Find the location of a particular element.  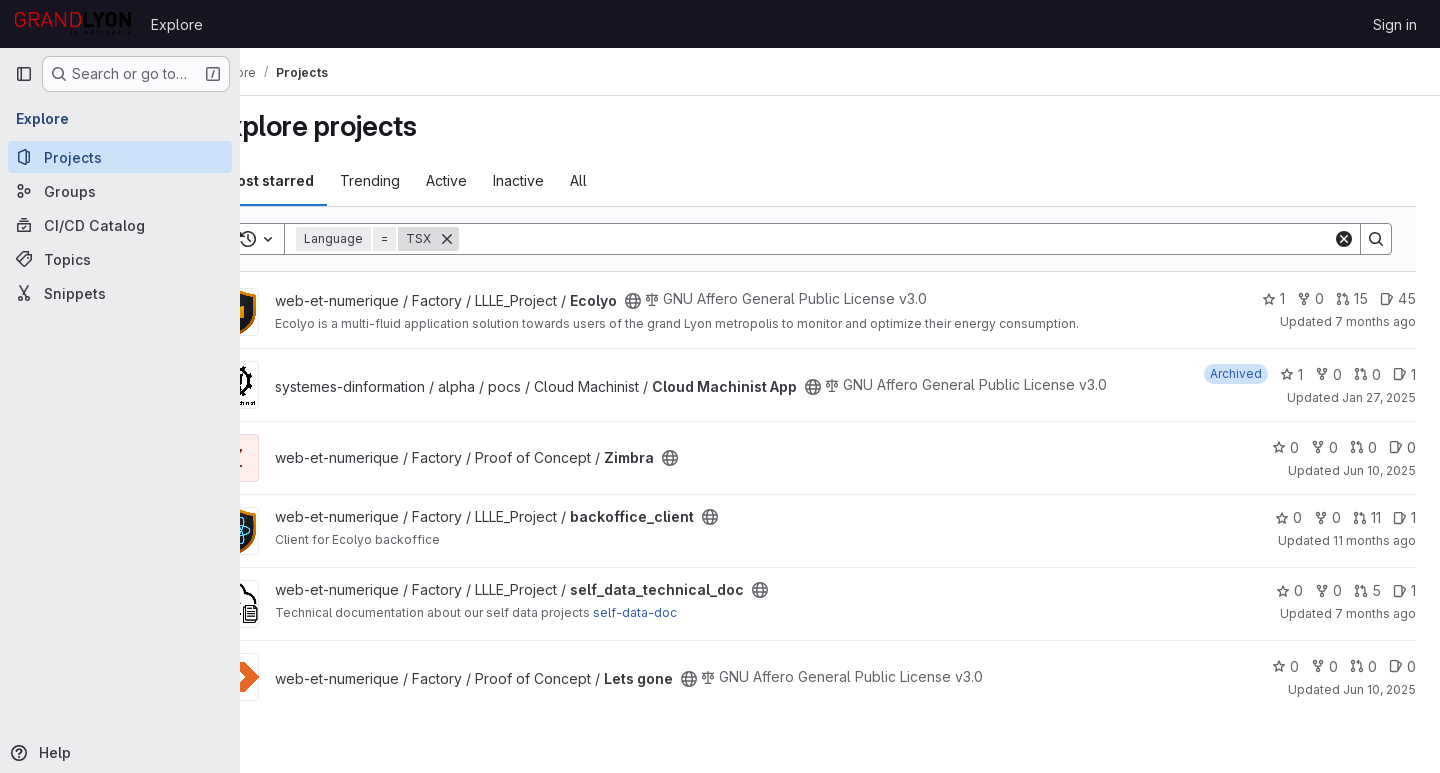

Jan 27, 2025 [Jan 27, 2025 10:51am] is located at coordinates (1379, 397).